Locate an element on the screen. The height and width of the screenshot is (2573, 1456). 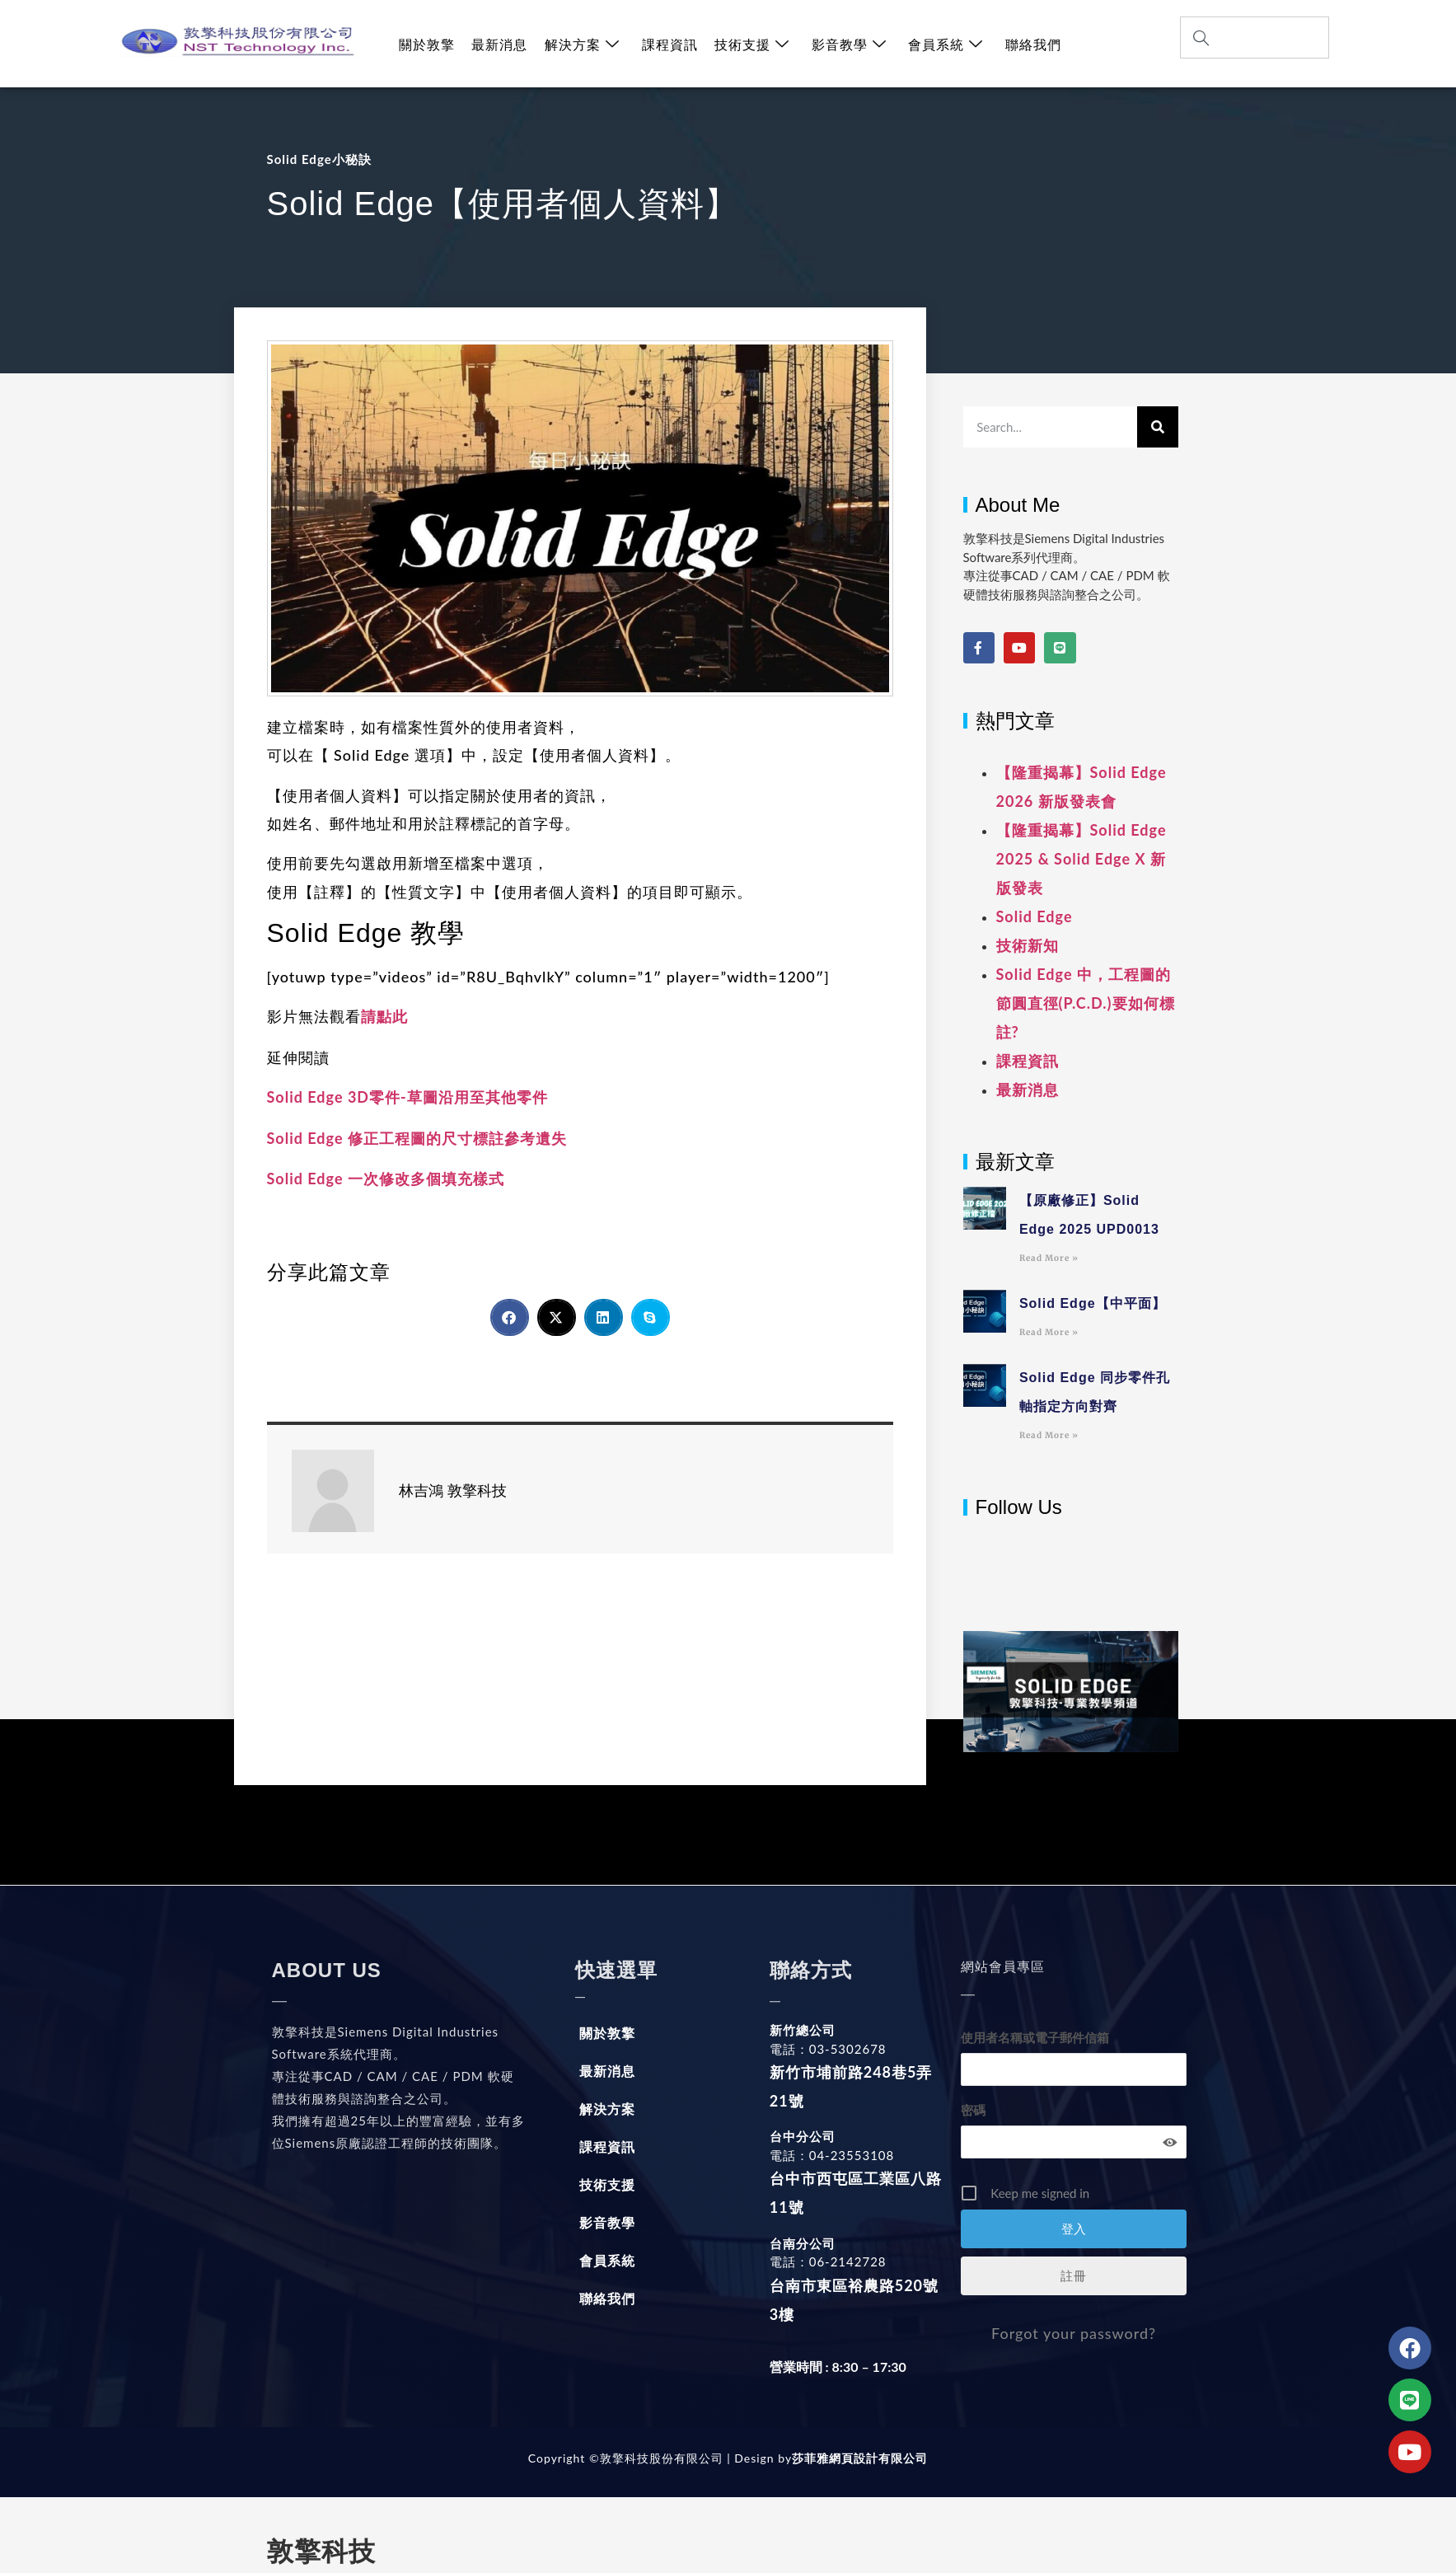
[combobox] is located at coordinates (1255, 37).